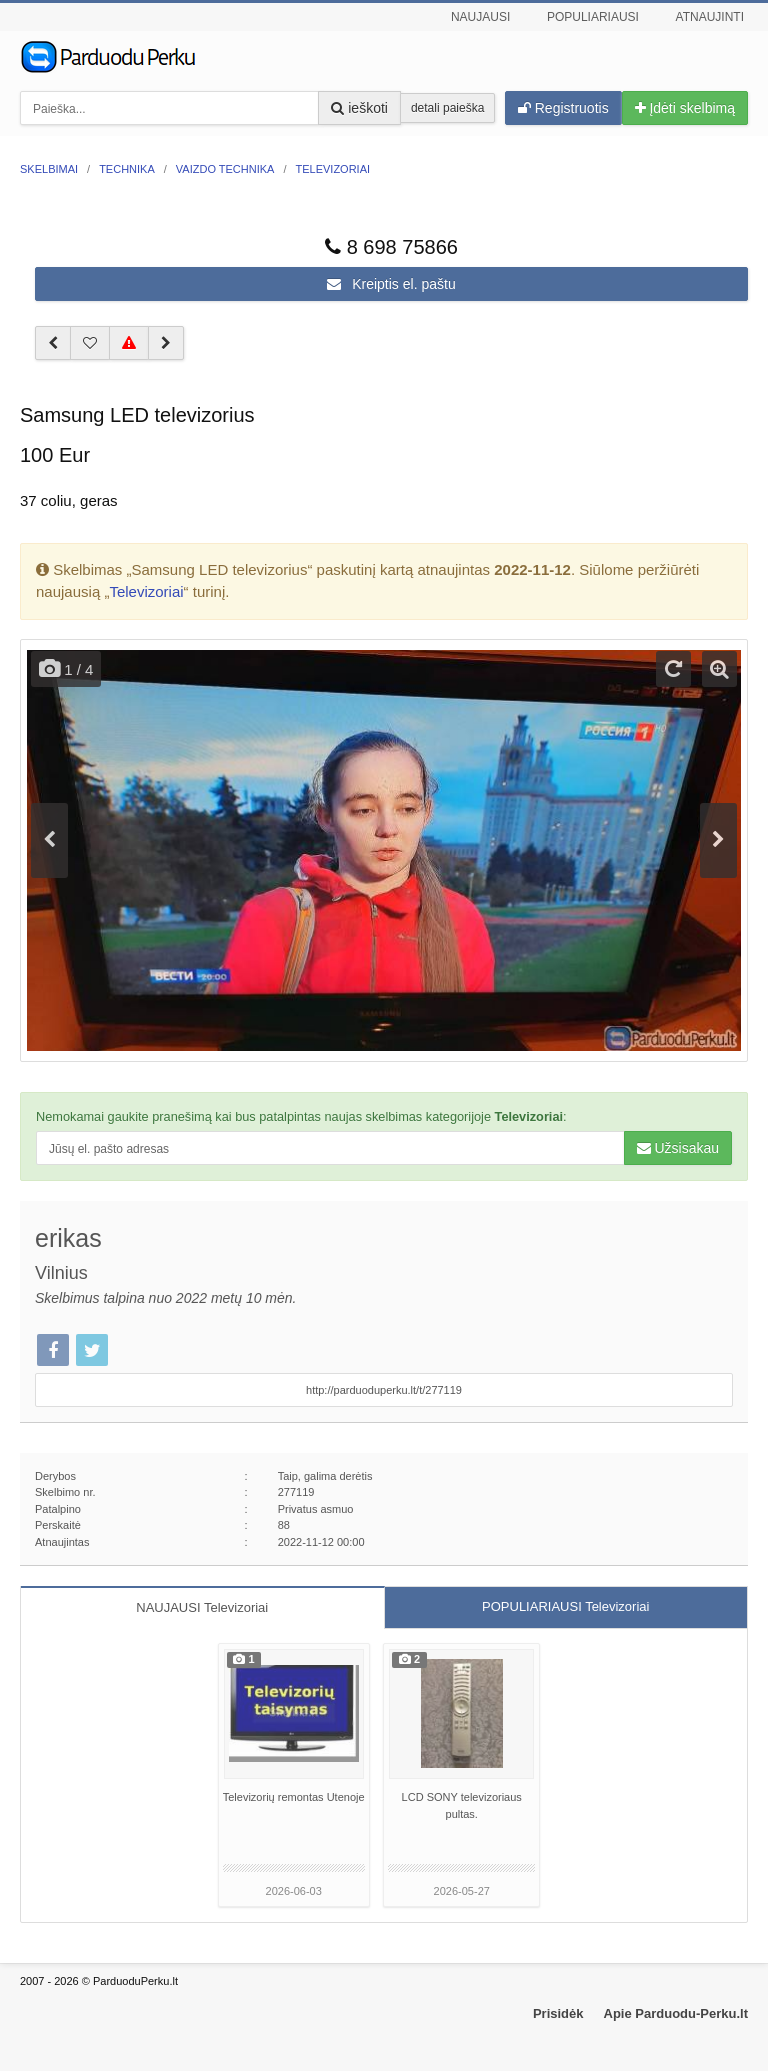 The image size is (768, 2071). I want to click on Apie Parduodu-Perku.lt, so click(676, 2013).